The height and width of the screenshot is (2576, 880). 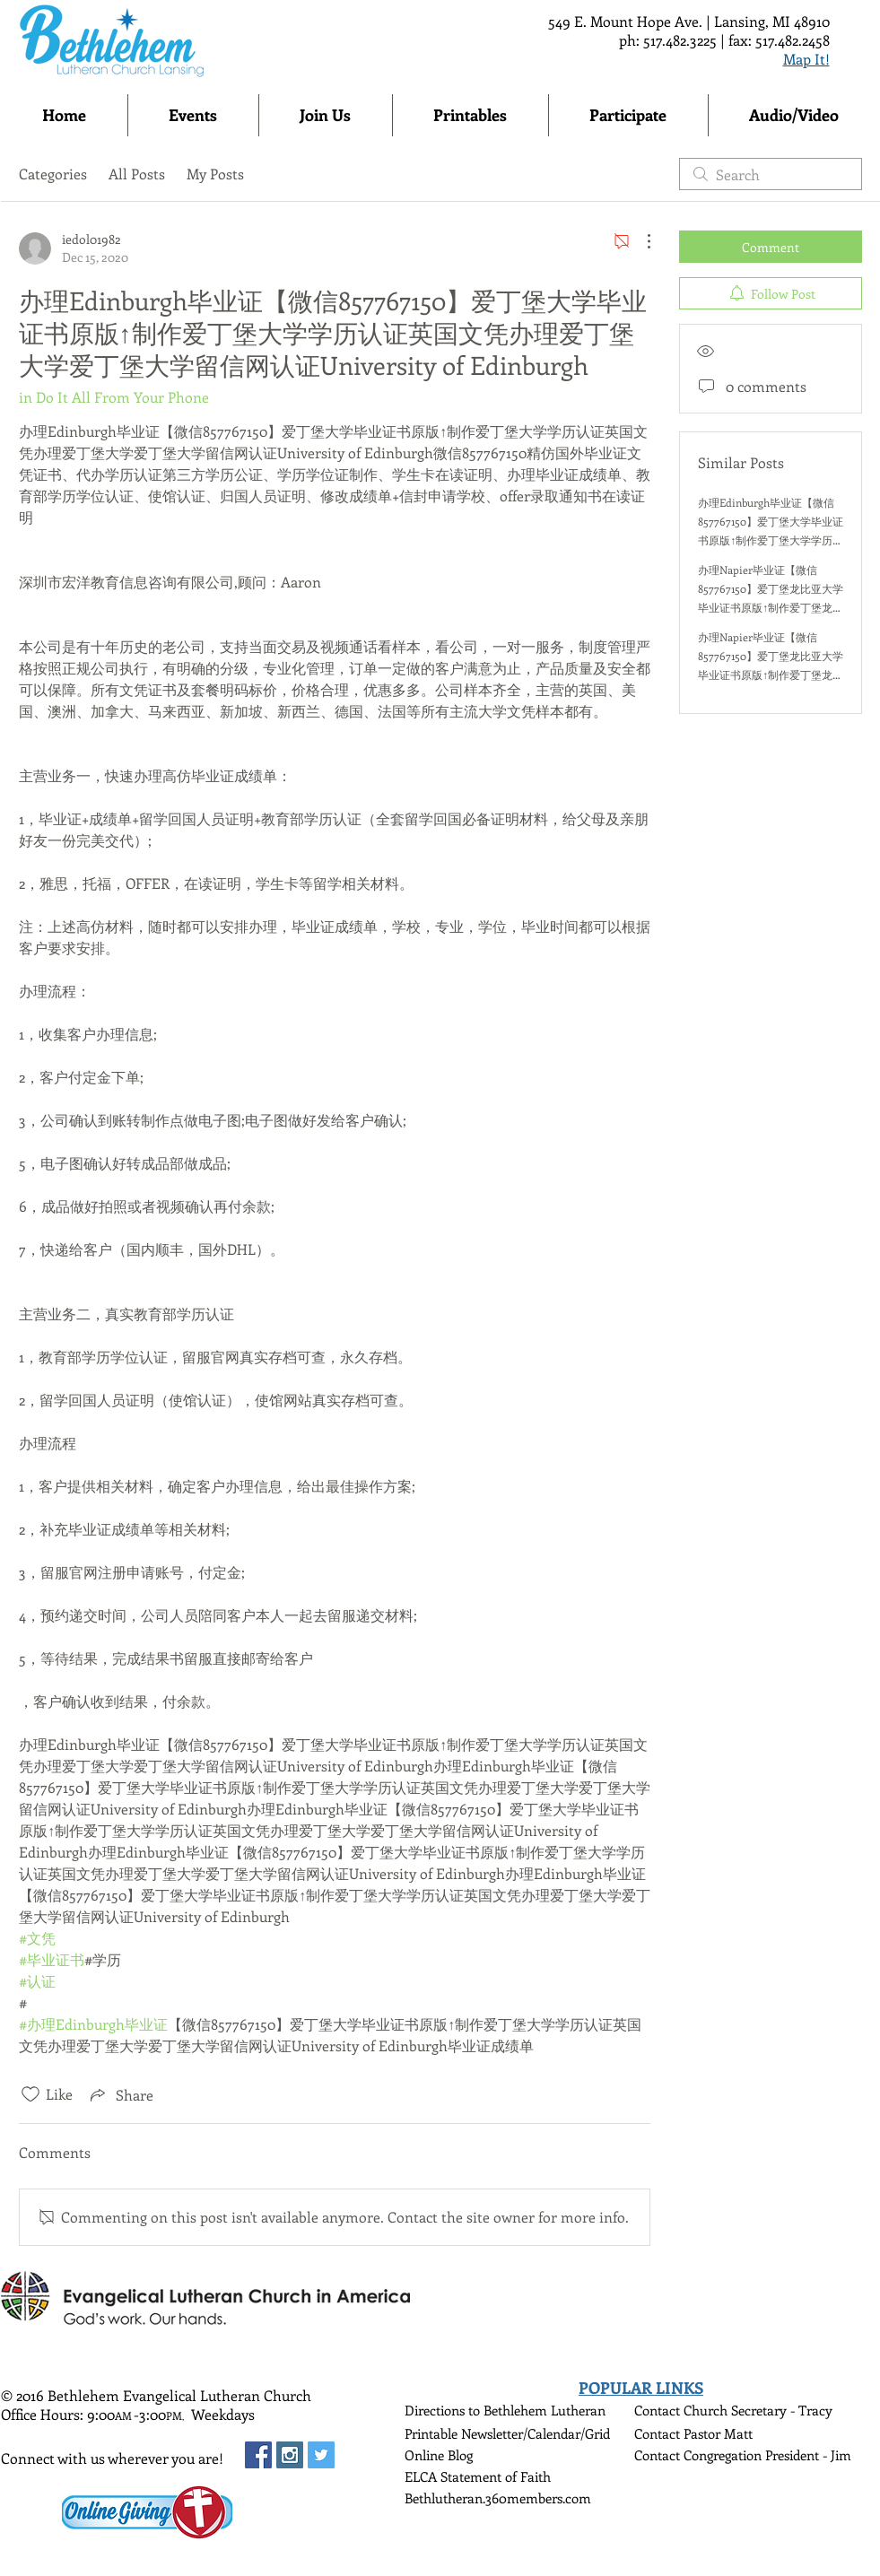 What do you see at coordinates (639, 241) in the screenshot?
I see `[More Actions]` at bounding box center [639, 241].